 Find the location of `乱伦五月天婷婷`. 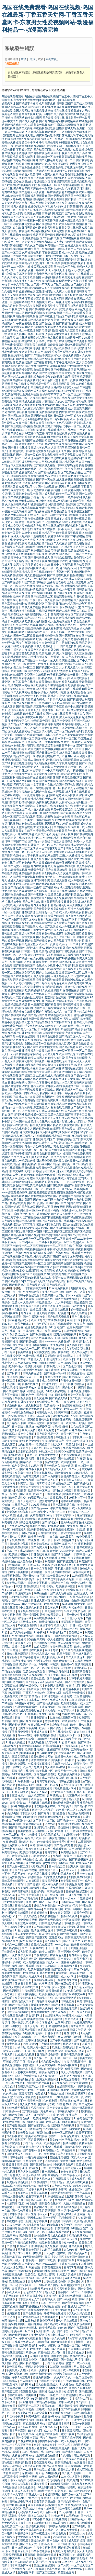

乱伦五月天婷婷 is located at coordinates (67, 2274).